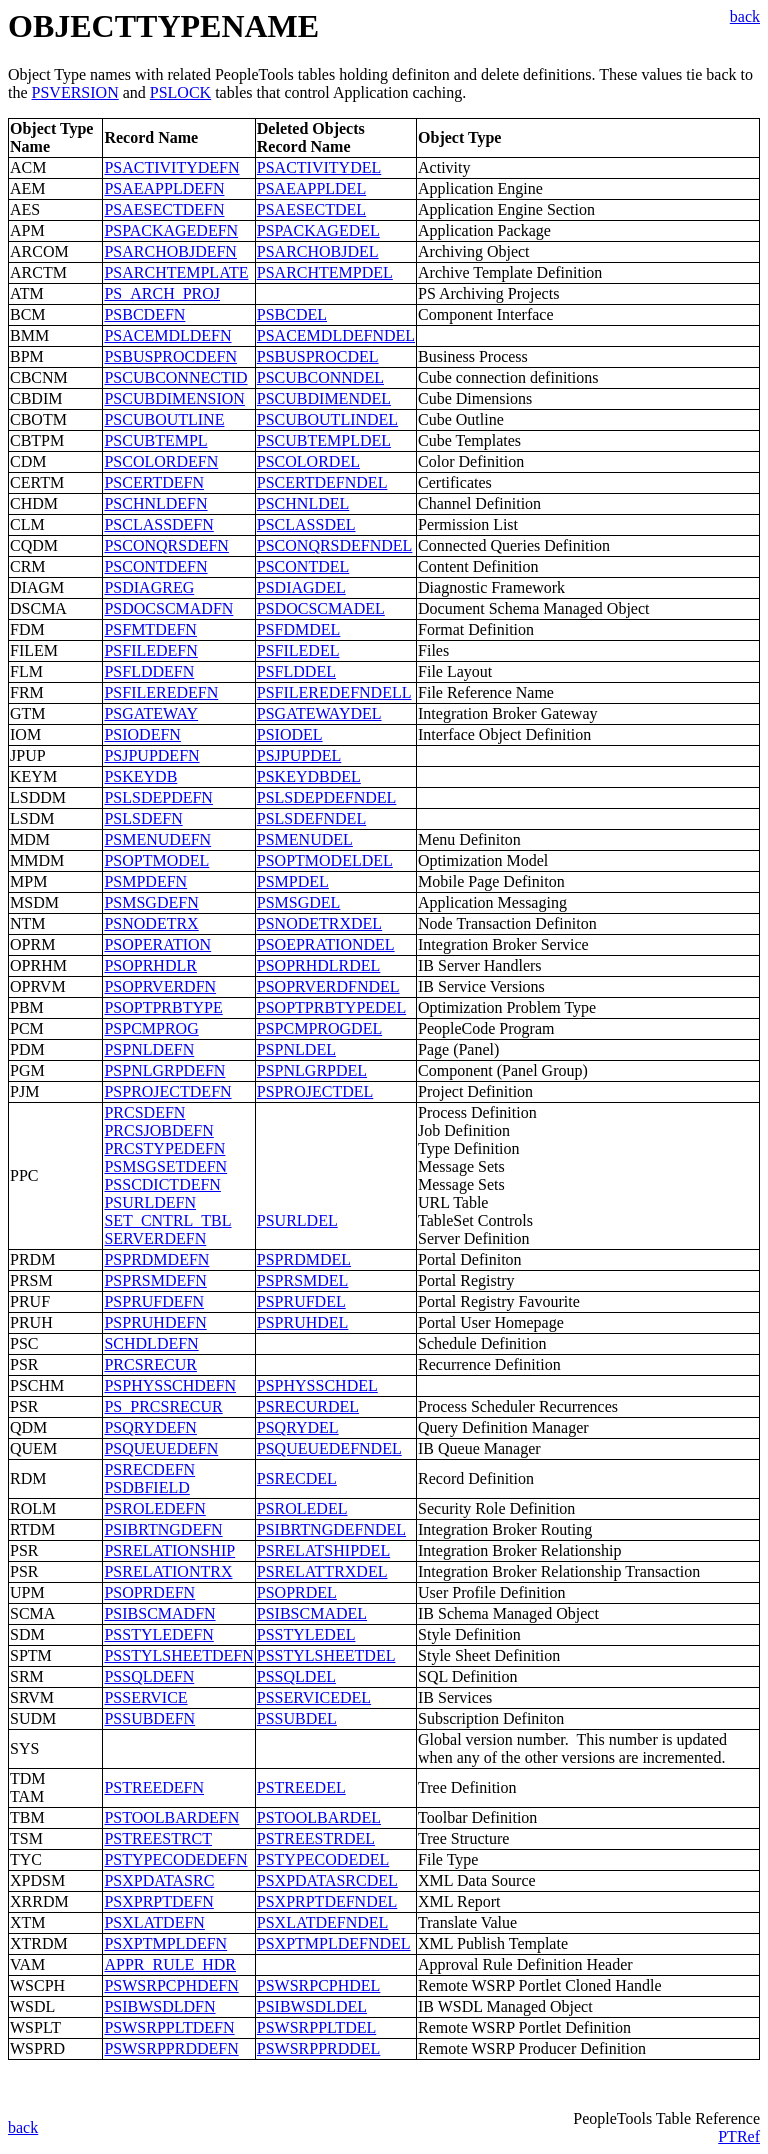  What do you see at coordinates (165, 1943) in the screenshot?
I see `PSXPTMPLDEFN` at bounding box center [165, 1943].